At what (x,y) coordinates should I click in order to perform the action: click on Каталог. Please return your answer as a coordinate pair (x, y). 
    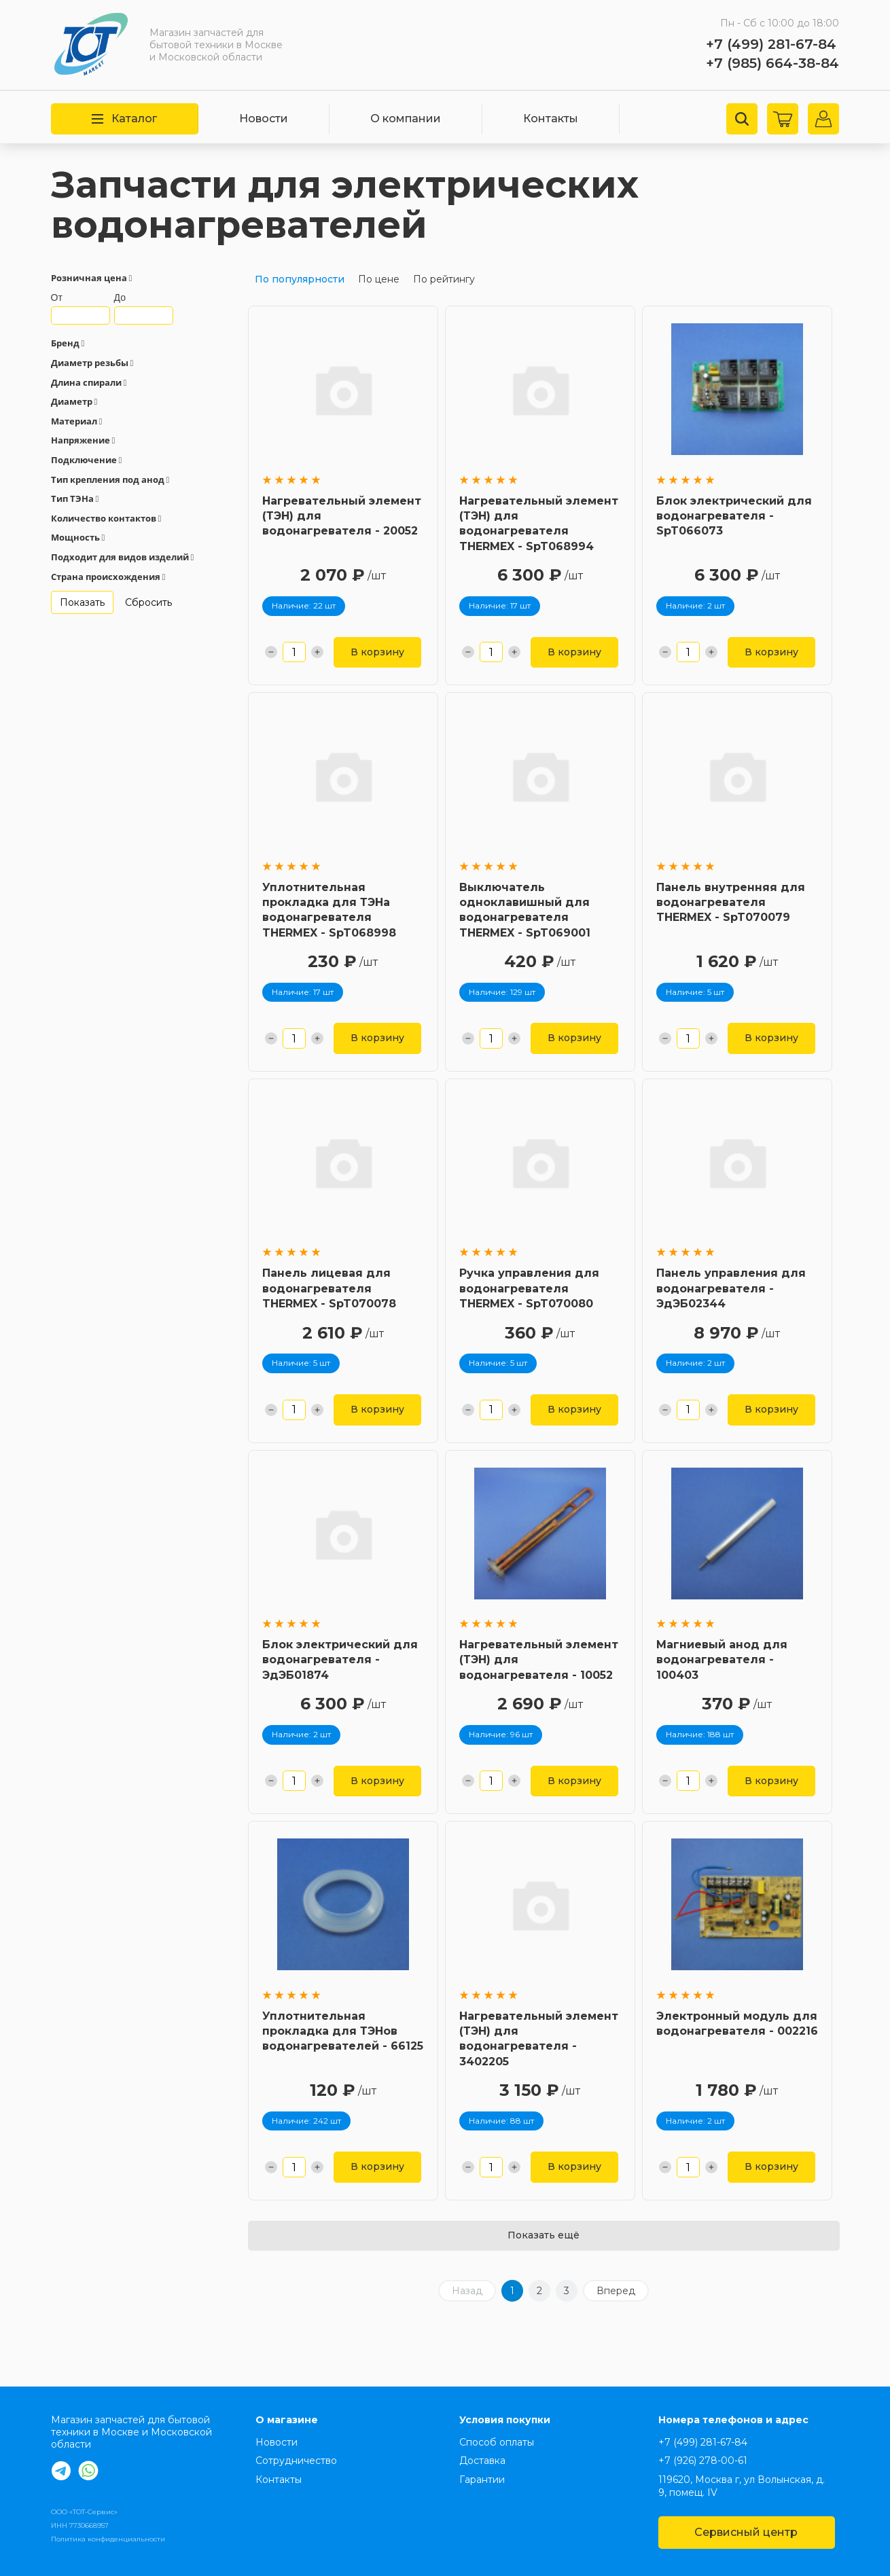
    Looking at the image, I should click on (124, 118).